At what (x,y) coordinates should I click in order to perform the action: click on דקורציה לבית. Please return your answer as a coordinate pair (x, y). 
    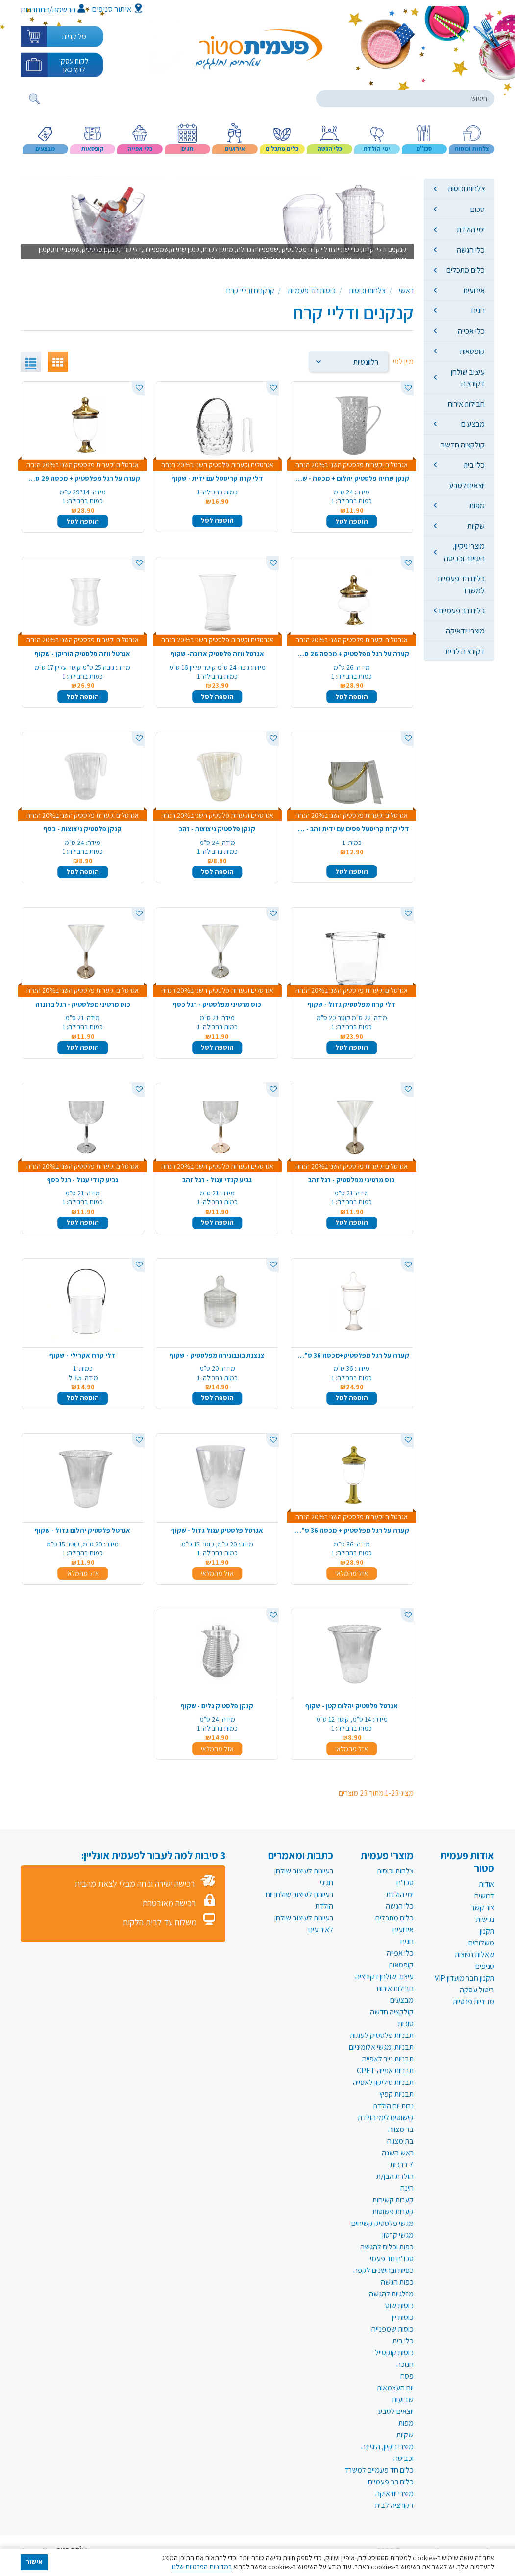
    Looking at the image, I should click on (465, 651).